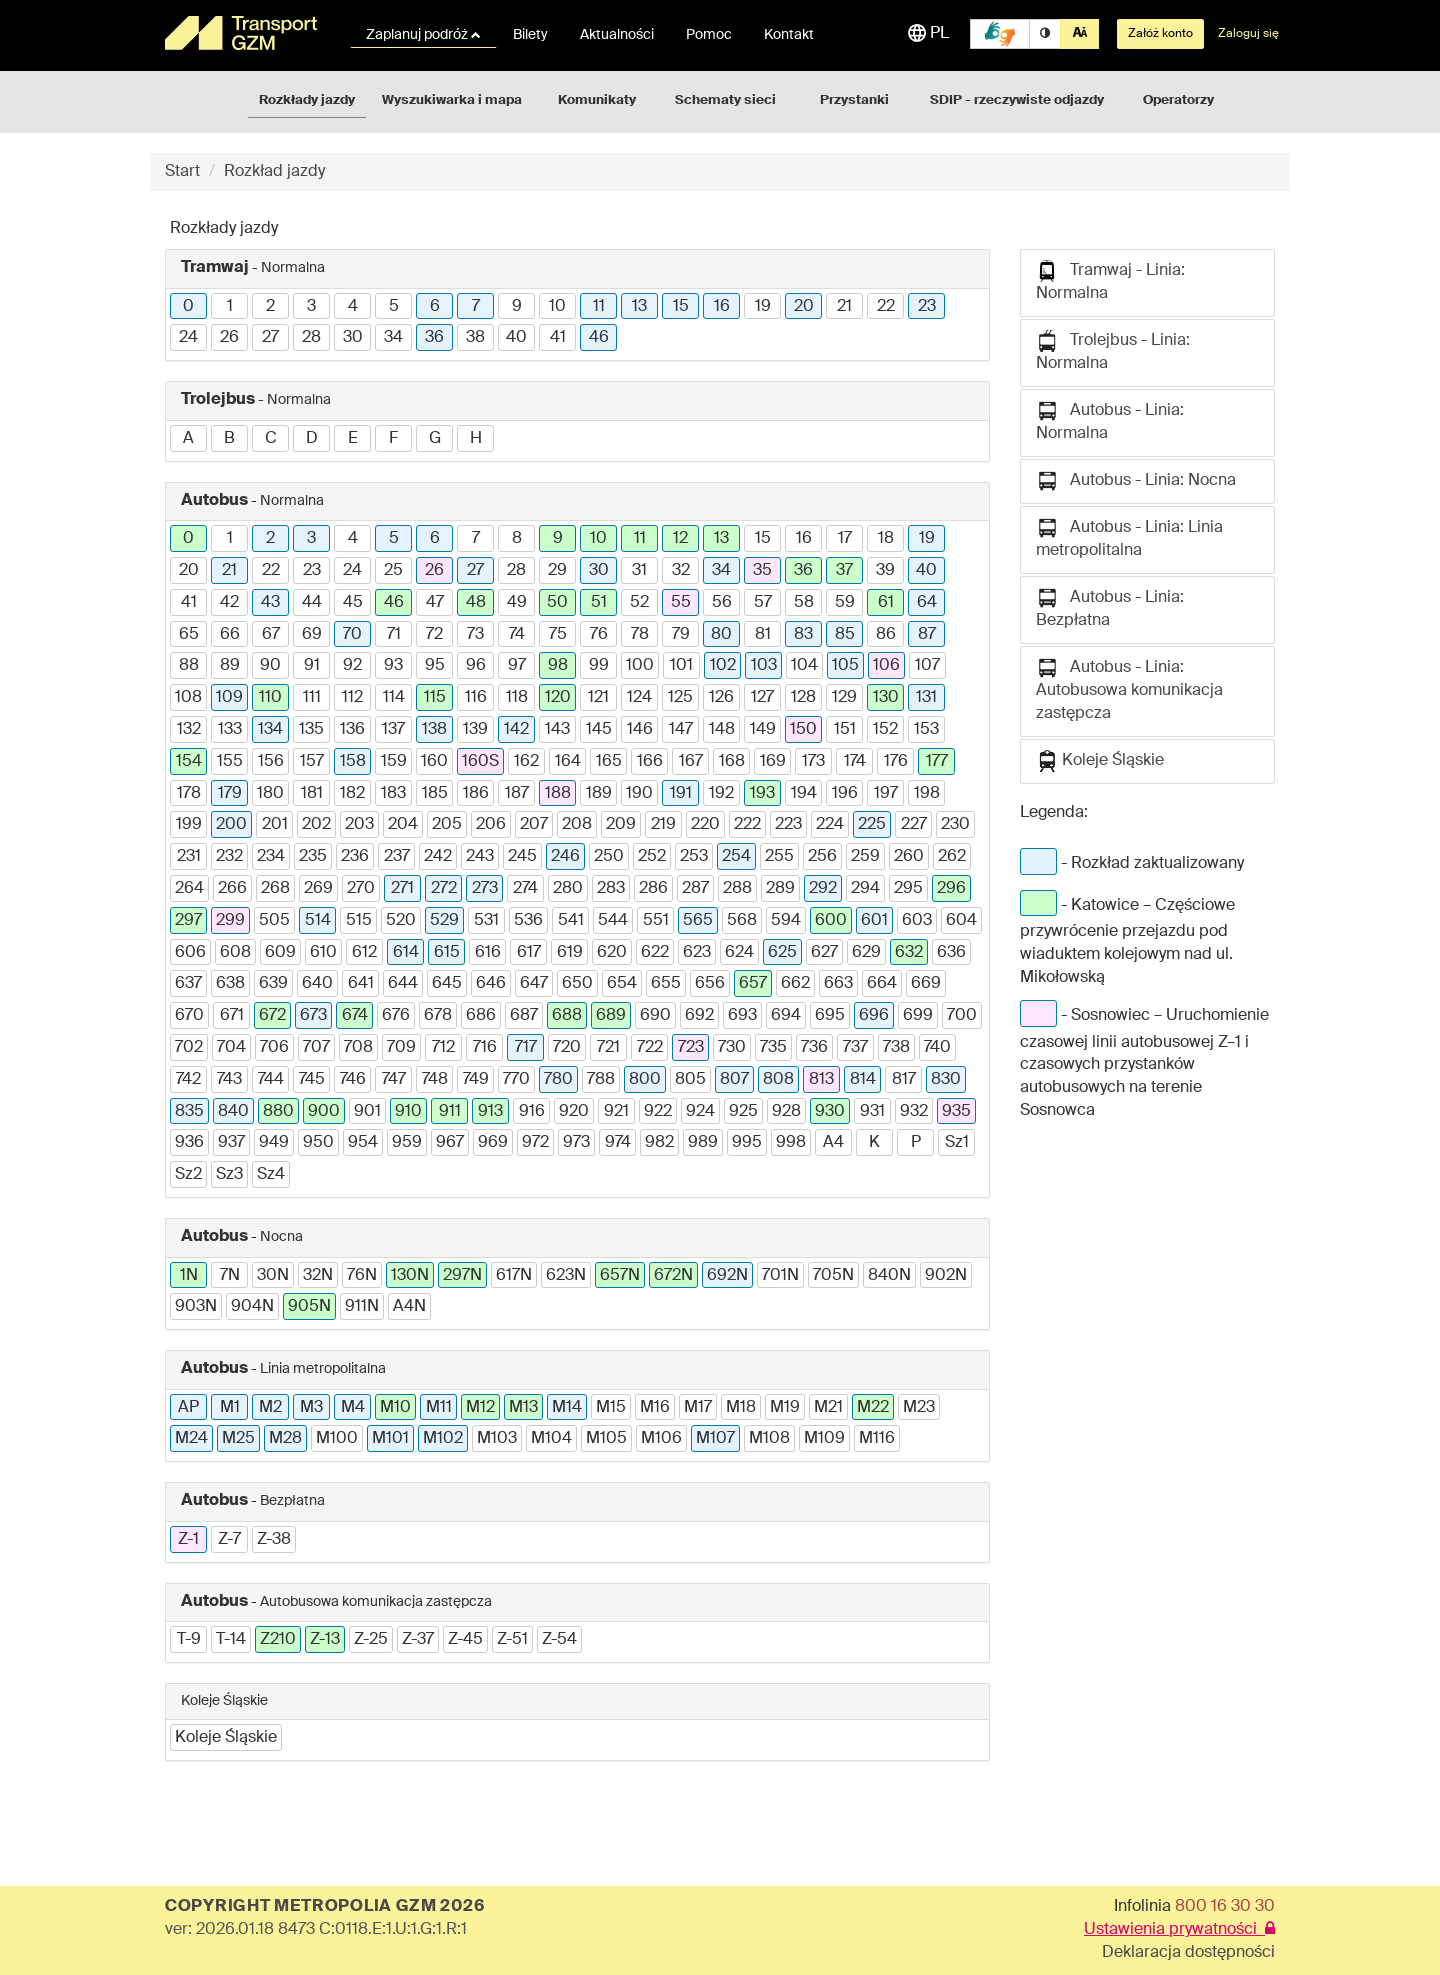 This screenshot has width=1440, height=1975. I want to click on 973 [button], so click(576, 1143).